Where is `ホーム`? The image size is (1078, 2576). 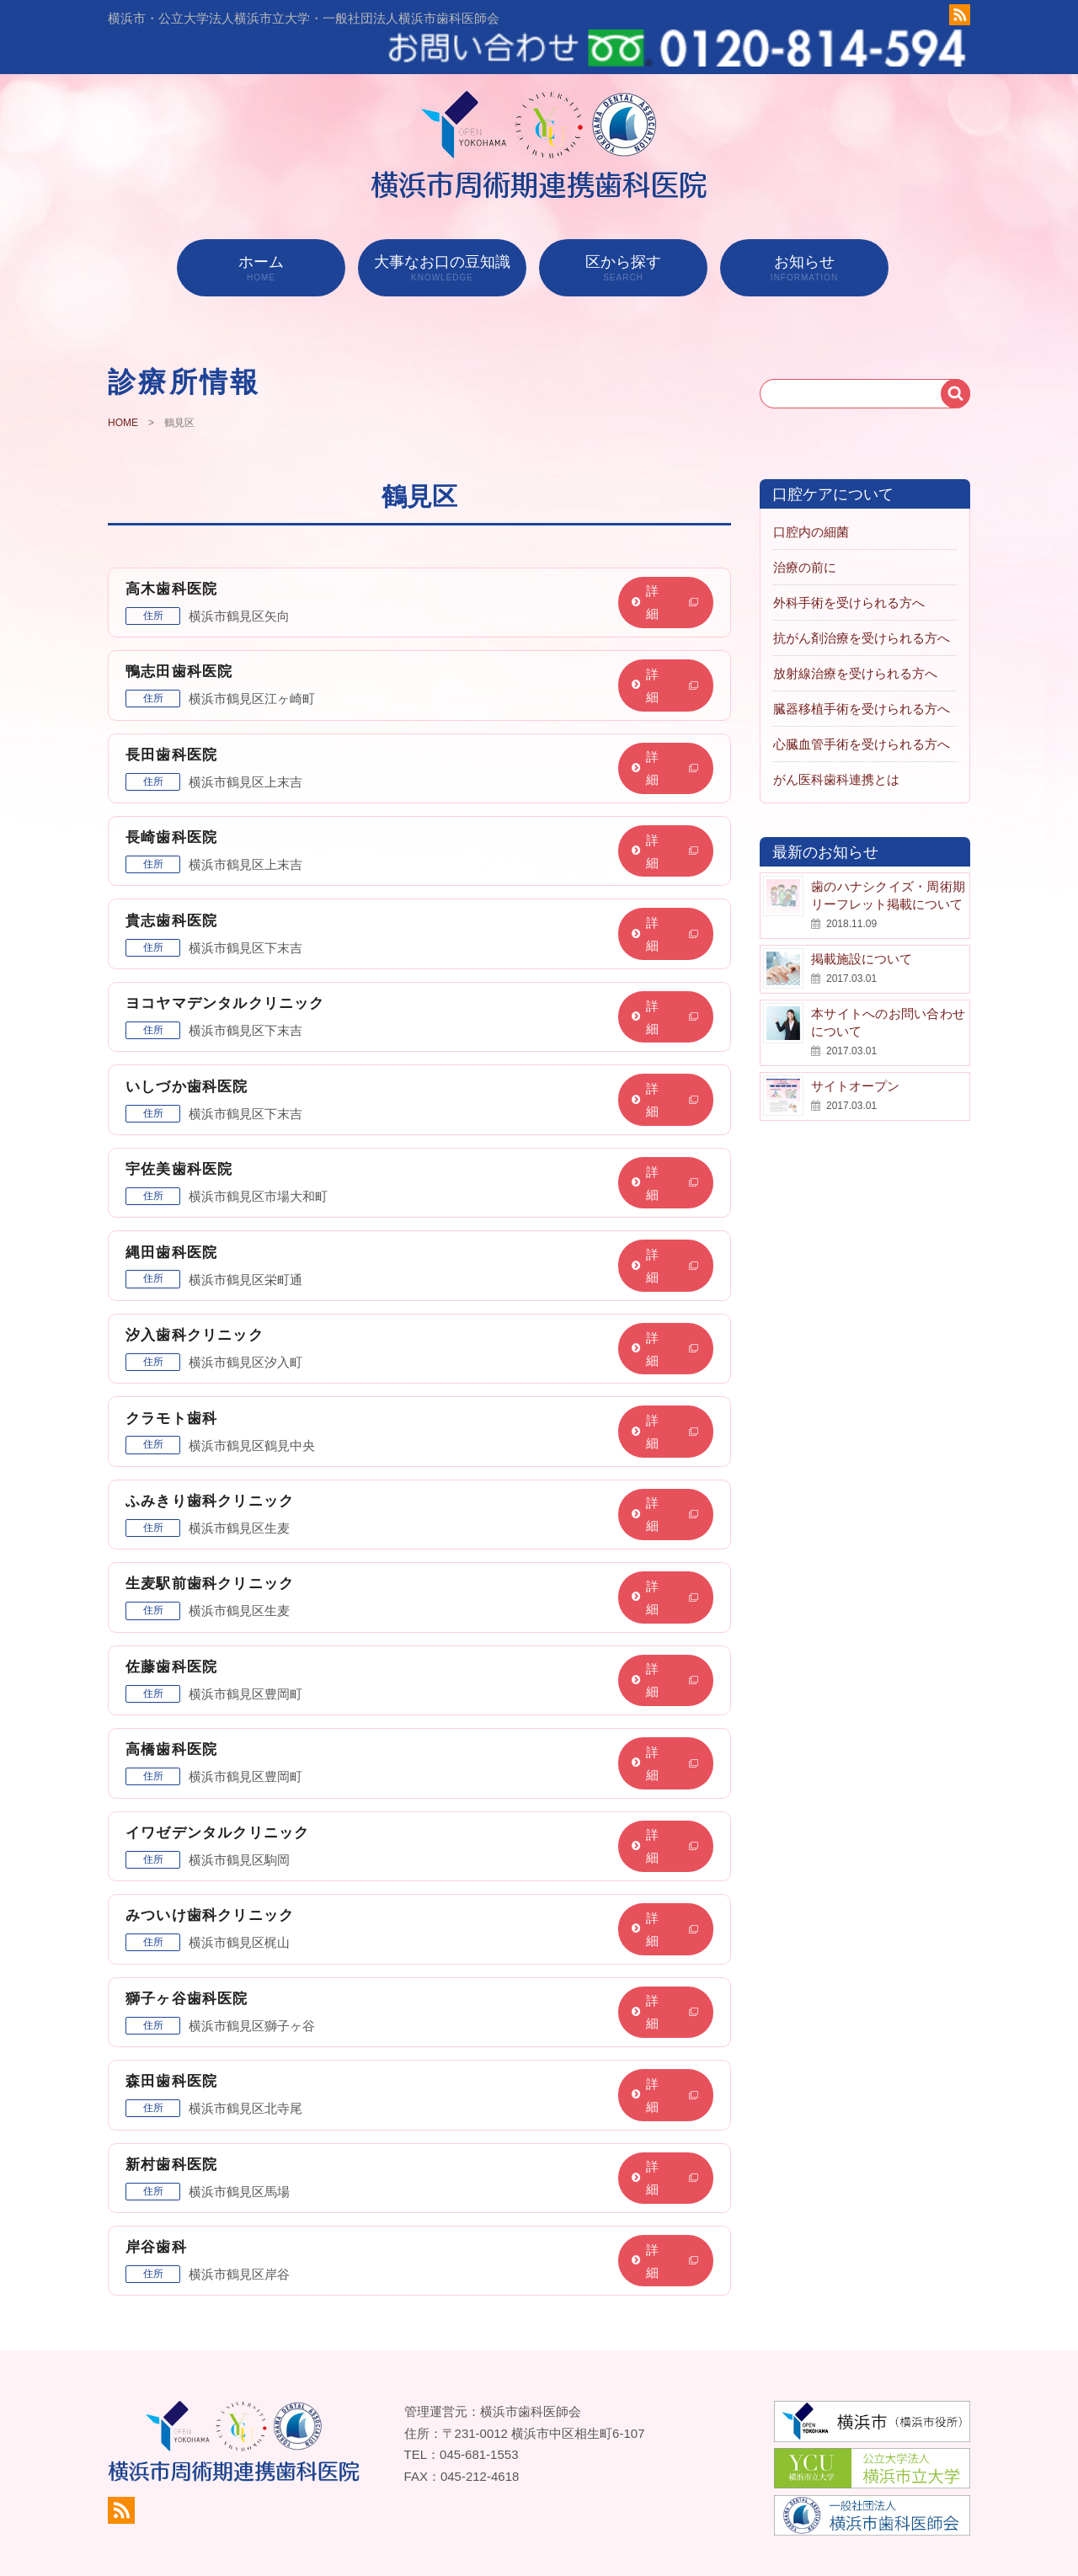
ホーム is located at coordinates (261, 235).